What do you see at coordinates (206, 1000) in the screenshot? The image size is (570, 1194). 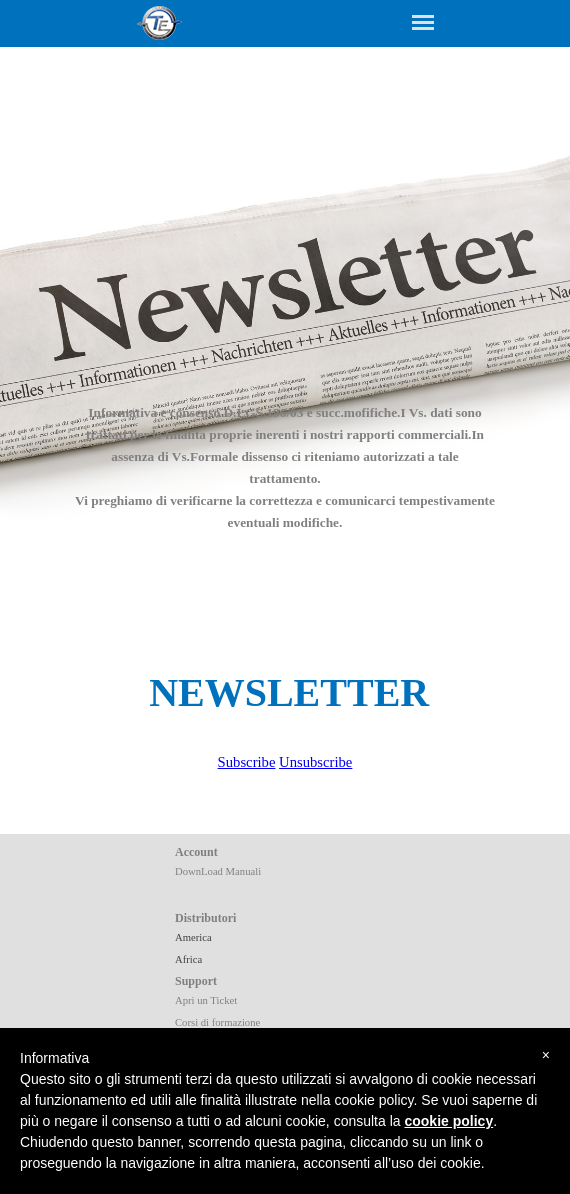 I see `Apri un Ticket` at bounding box center [206, 1000].